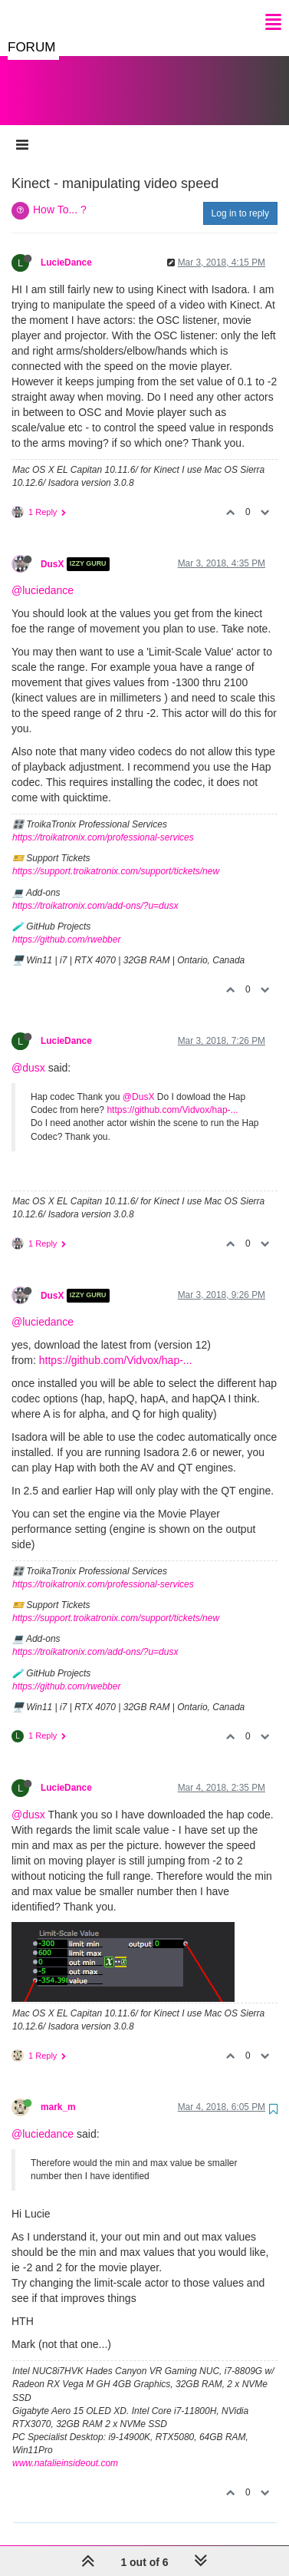 This screenshot has height=2576, width=289. I want to click on https://github.com/Vidvox/hap-..., so click(172, 1094).